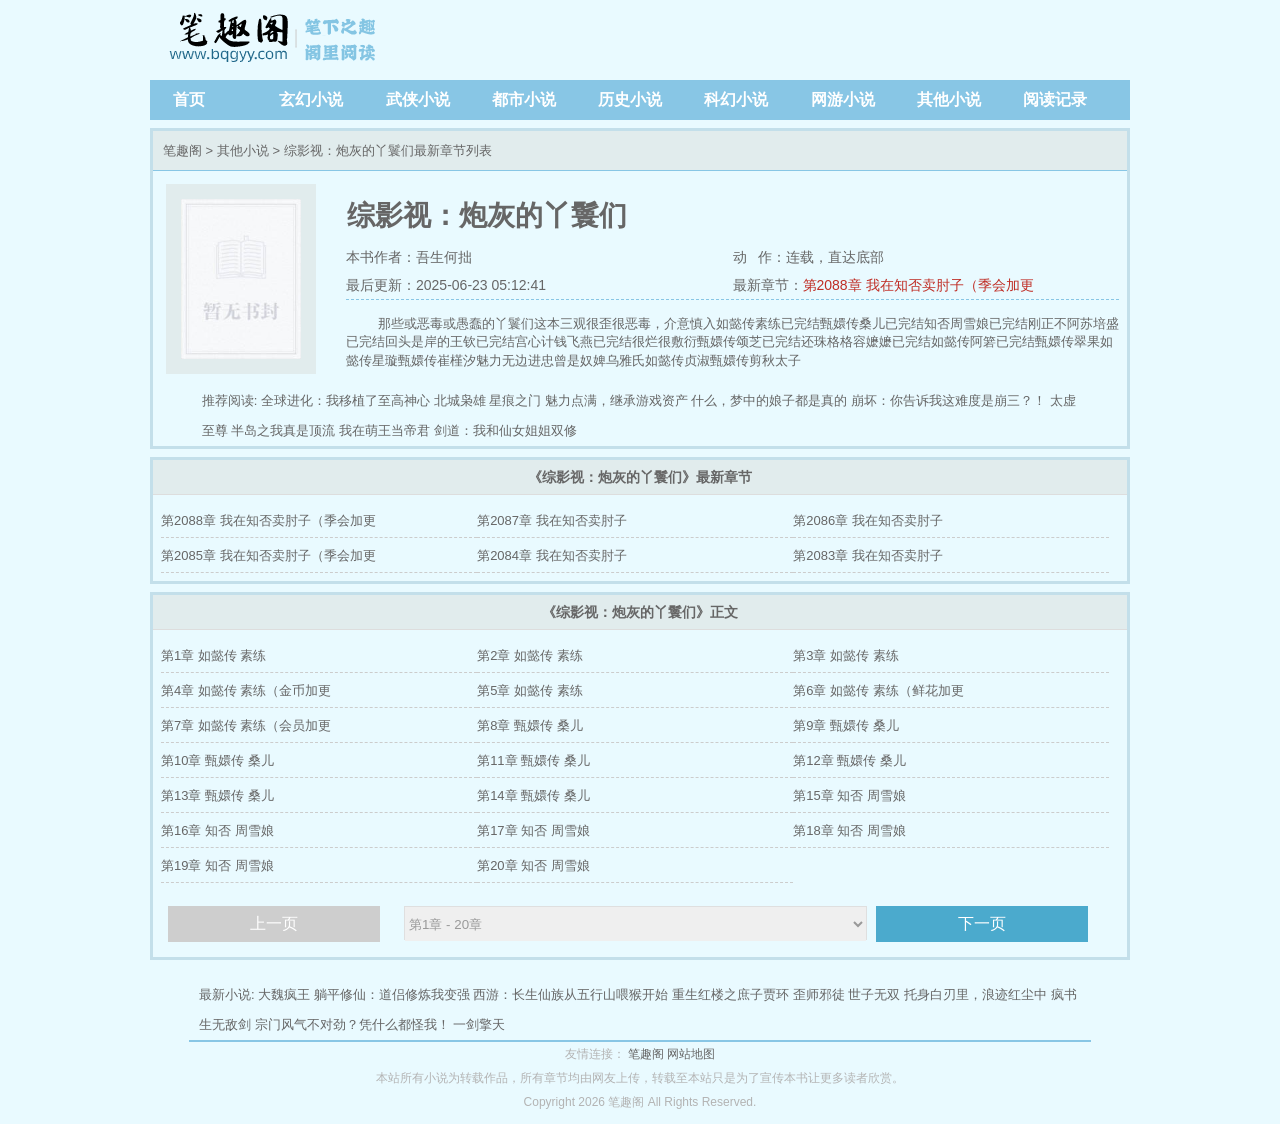  I want to click on 世子无双, so click(874, 994).